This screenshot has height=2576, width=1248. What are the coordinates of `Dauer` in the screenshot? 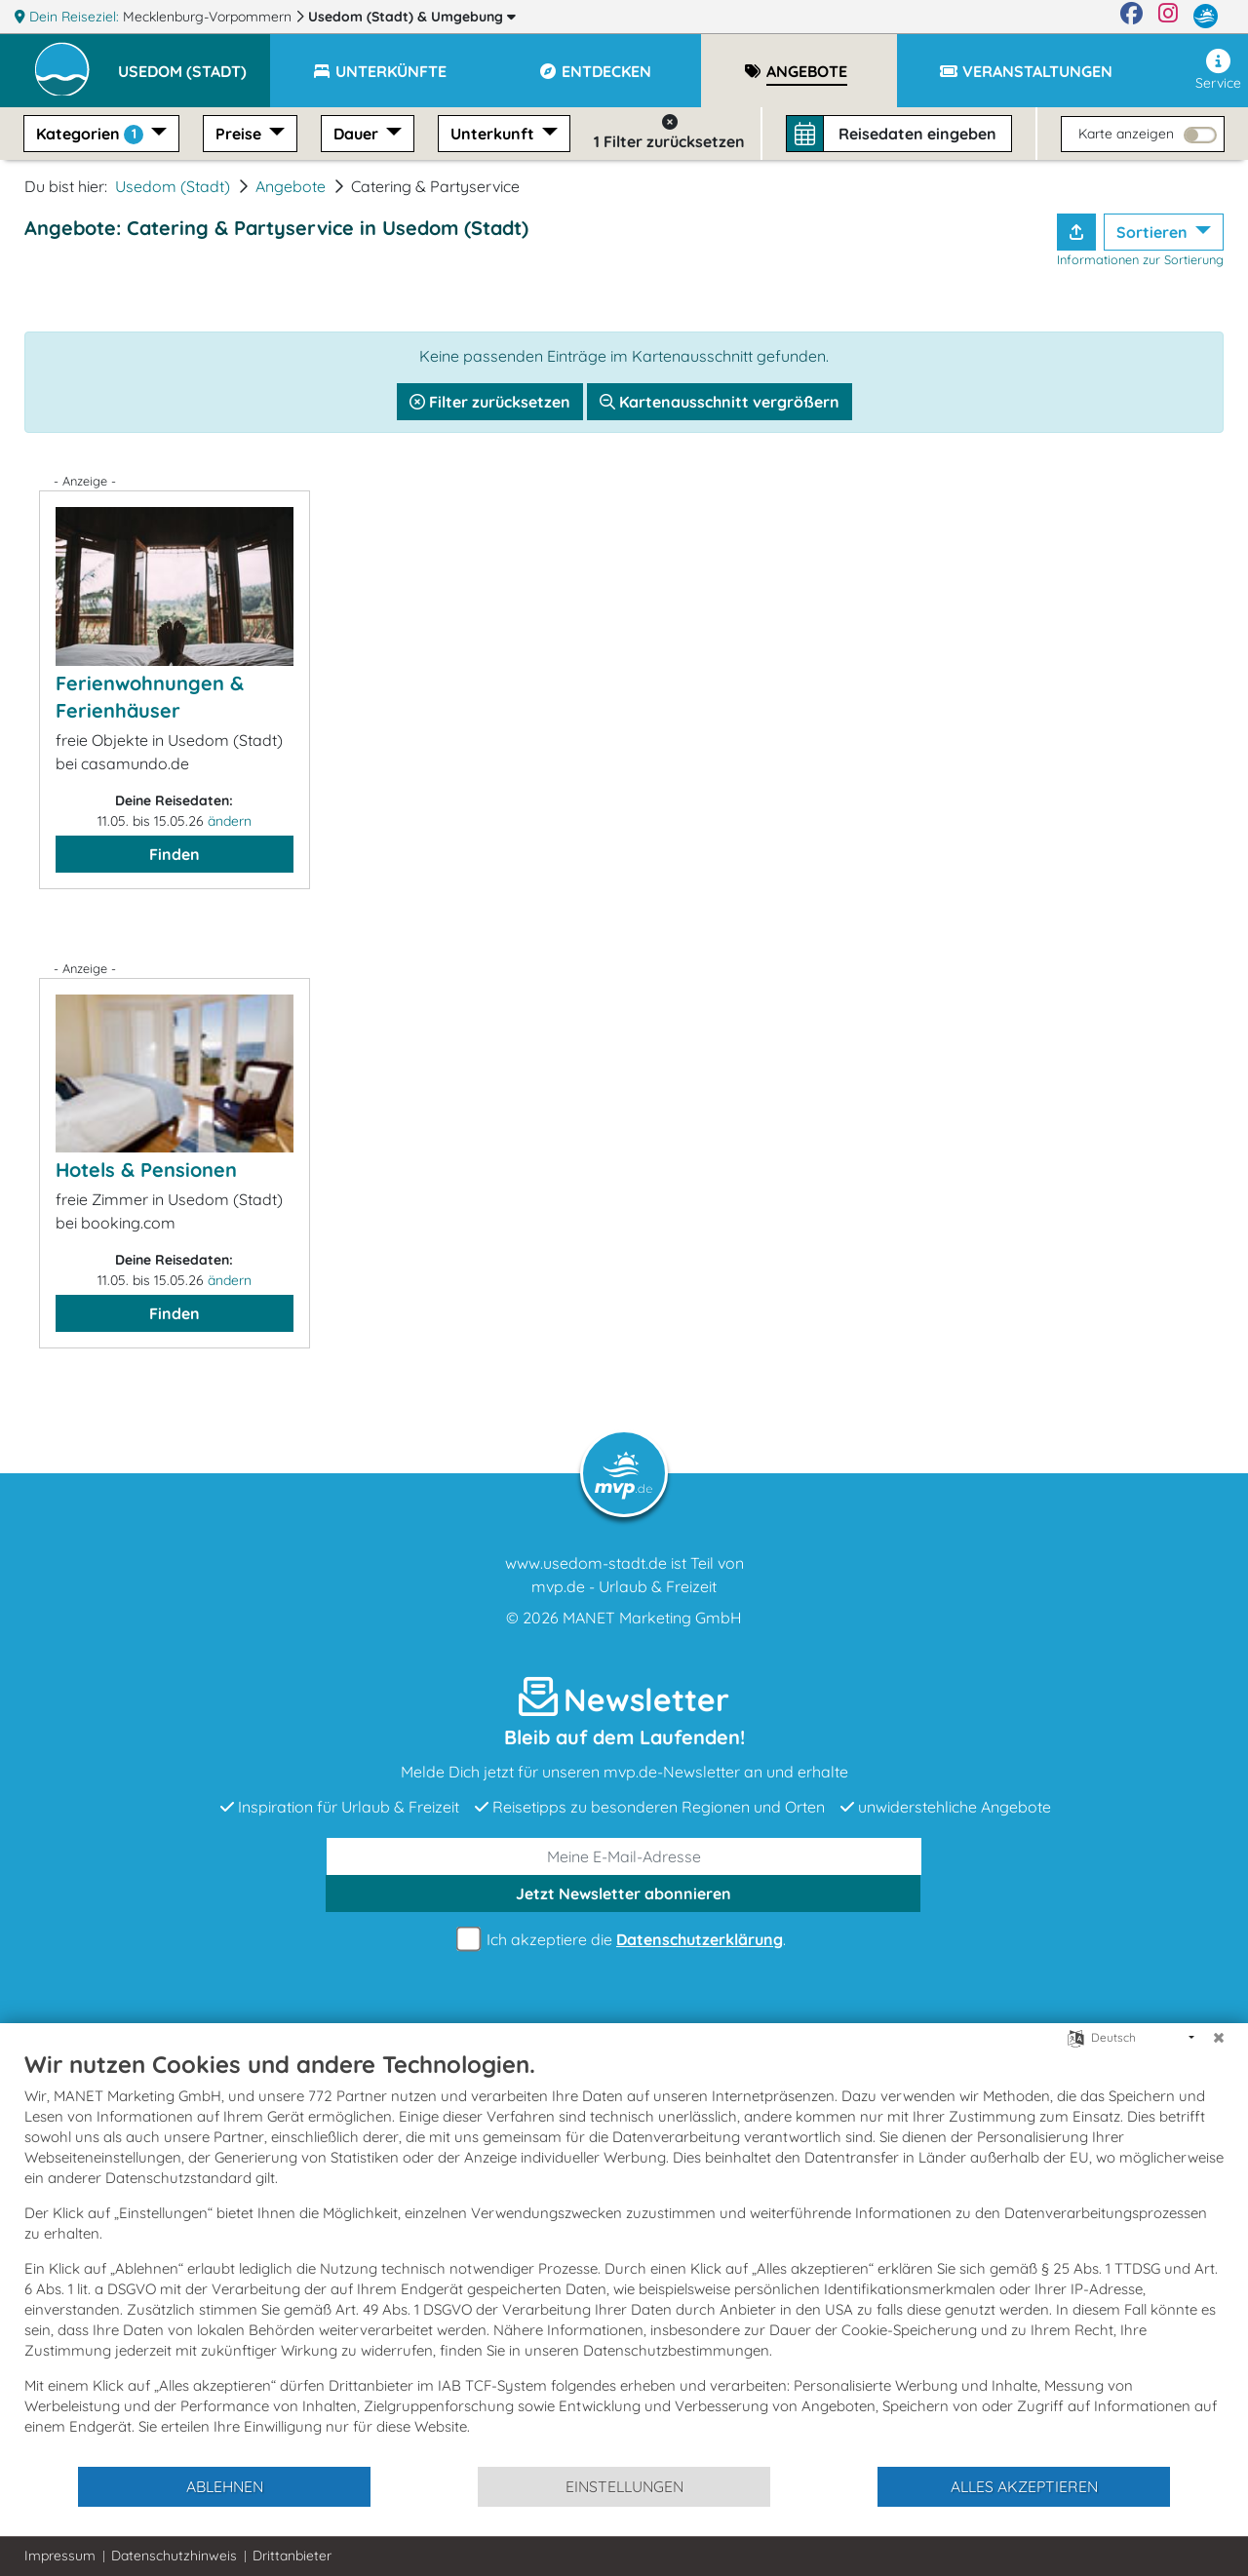 It's located at (357, 133).